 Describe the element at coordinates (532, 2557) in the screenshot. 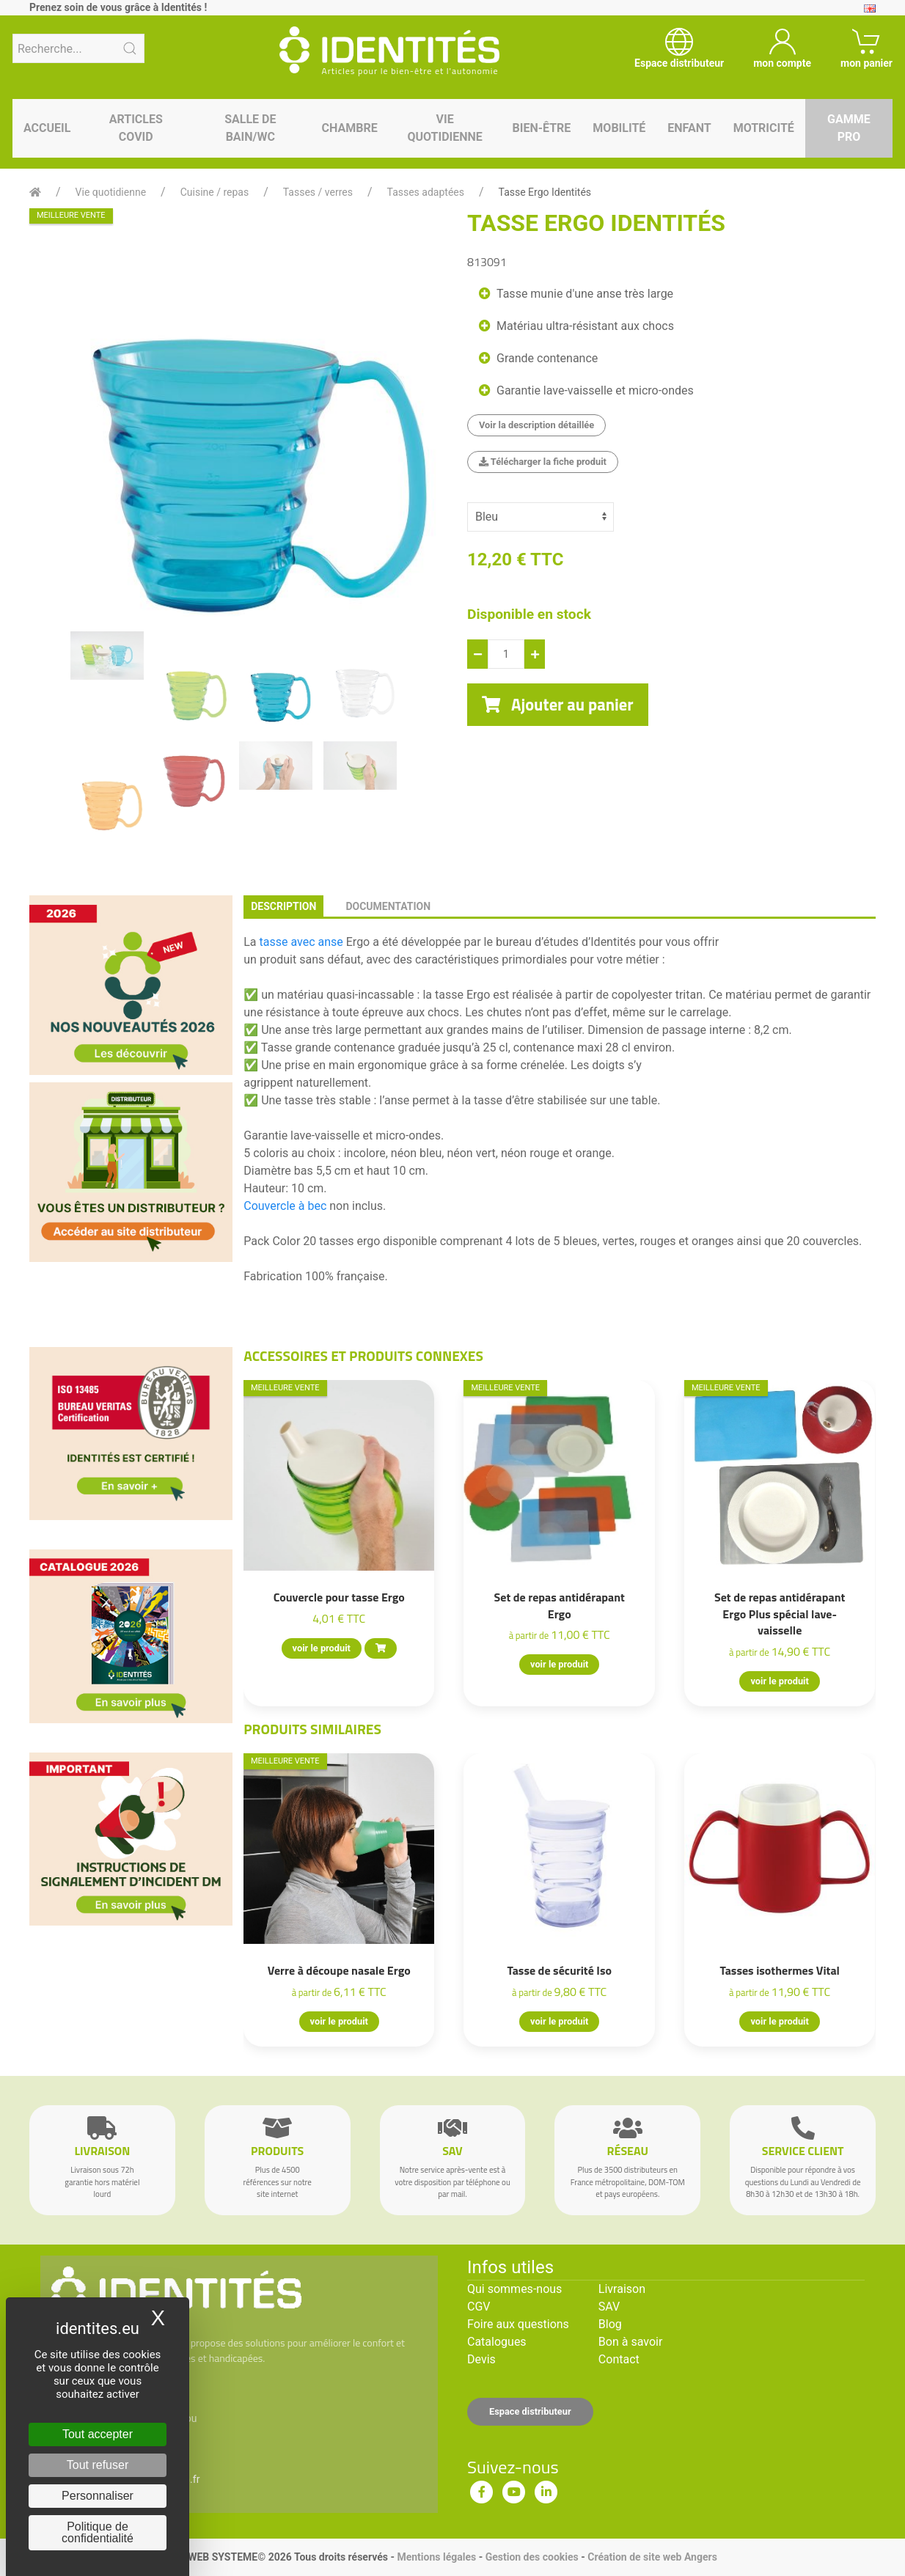

I see `Gestion des cookies` at that location.